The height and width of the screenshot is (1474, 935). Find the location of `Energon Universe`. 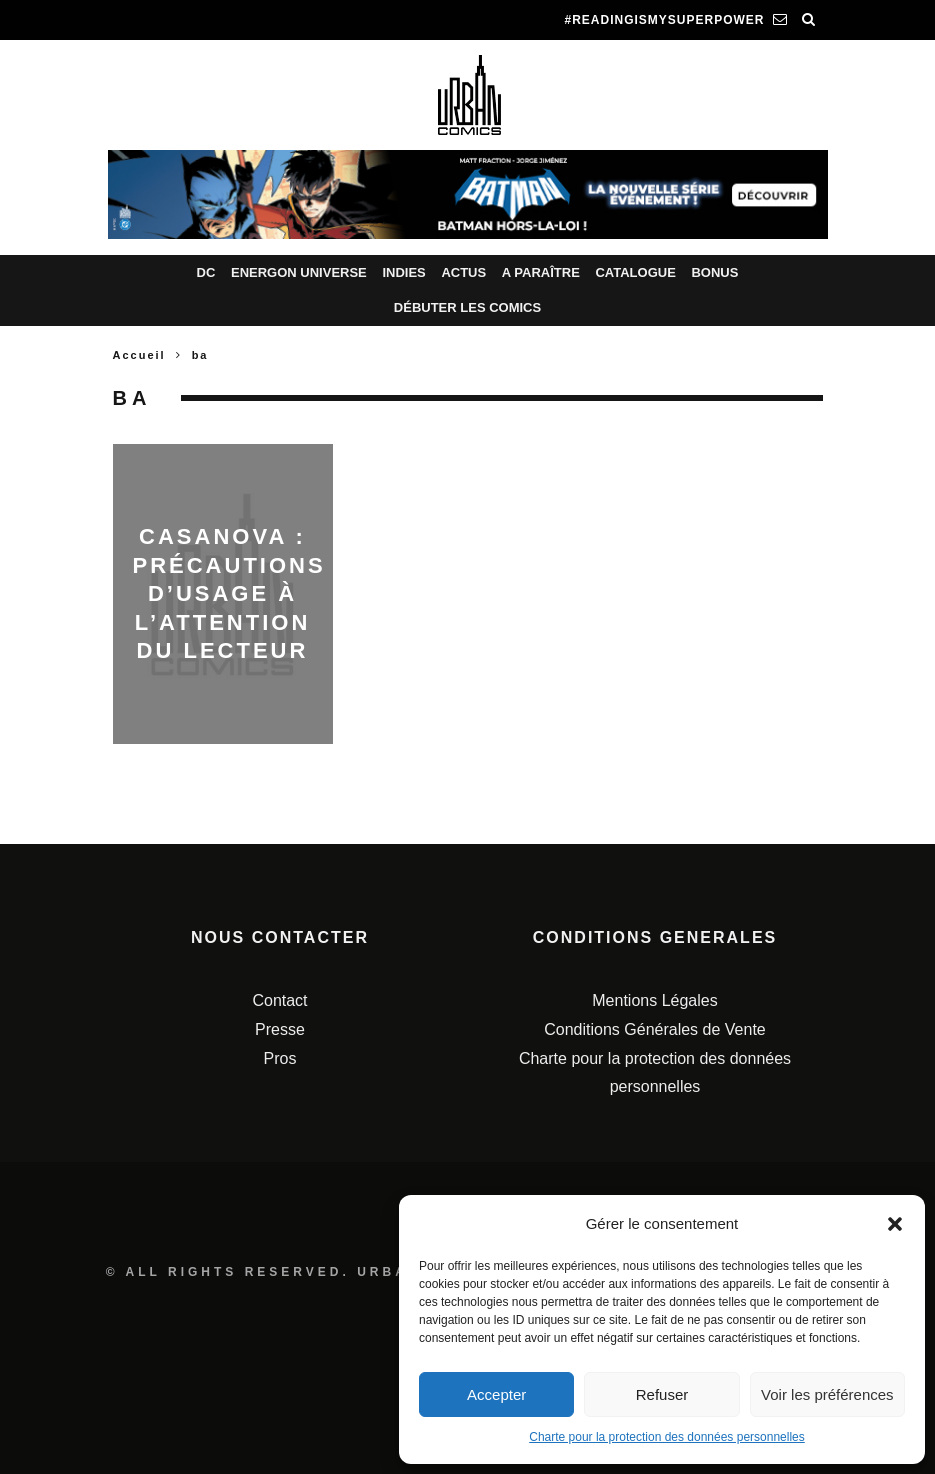

Energon Universe is located at coordinates (299, 272).